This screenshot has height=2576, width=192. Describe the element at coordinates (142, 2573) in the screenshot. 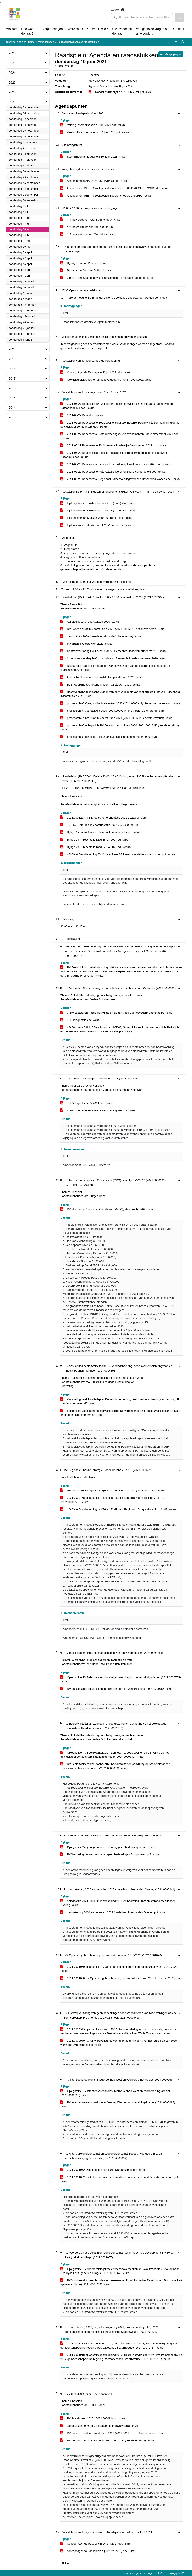

I see `iBabs Vergadermanagement` at that location.